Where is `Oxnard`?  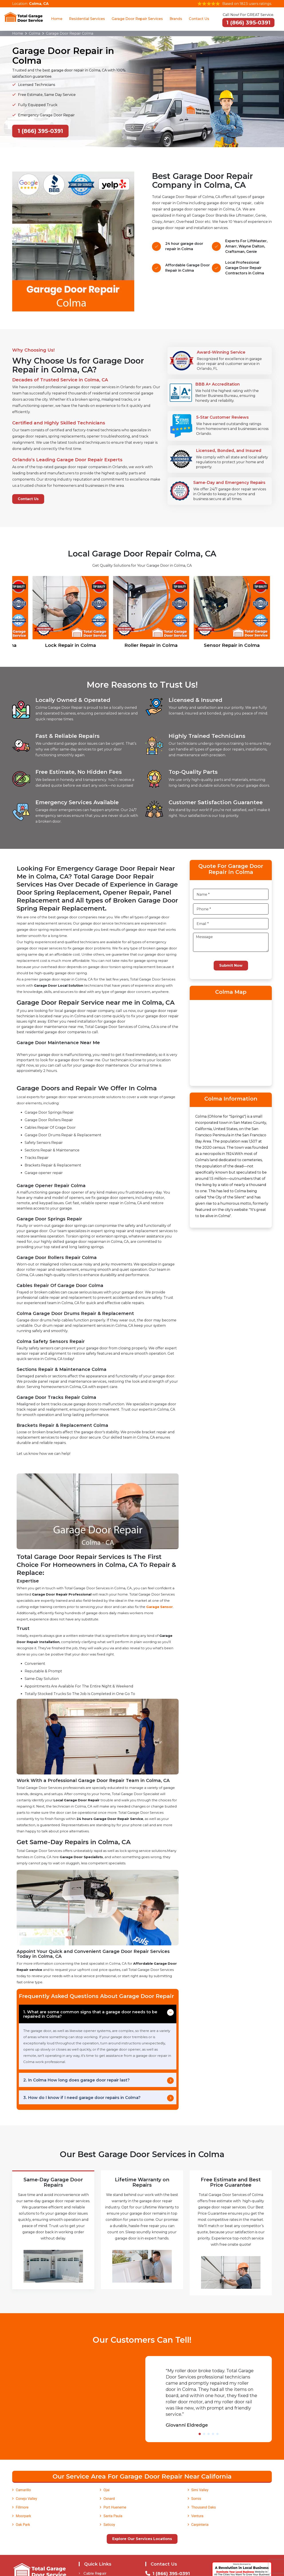 Oxnard is located at coordinates (109, 2492).